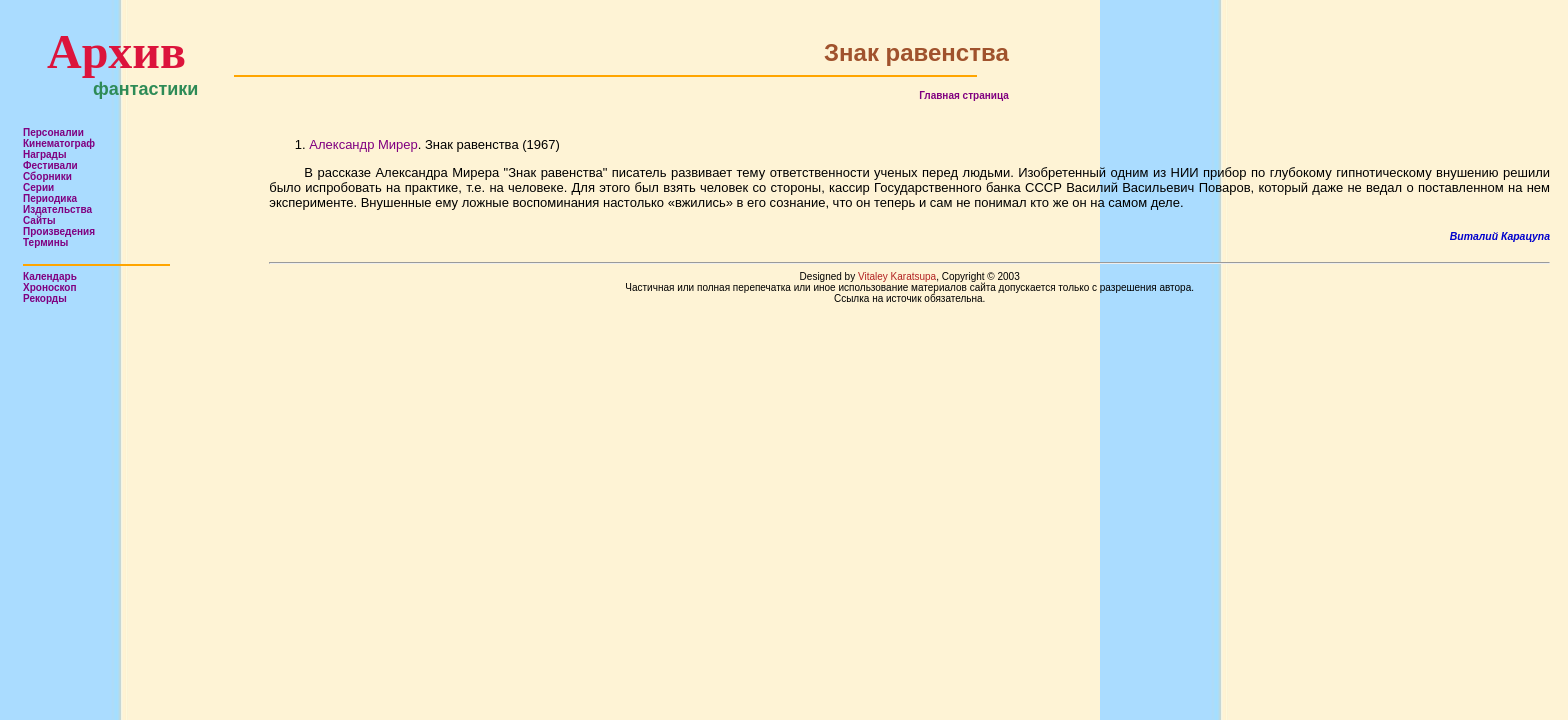 This screenshot has height=720, width=1568. Describe the element at coordinates (38, 187) in the screenshot. I see `Серии` at that location.